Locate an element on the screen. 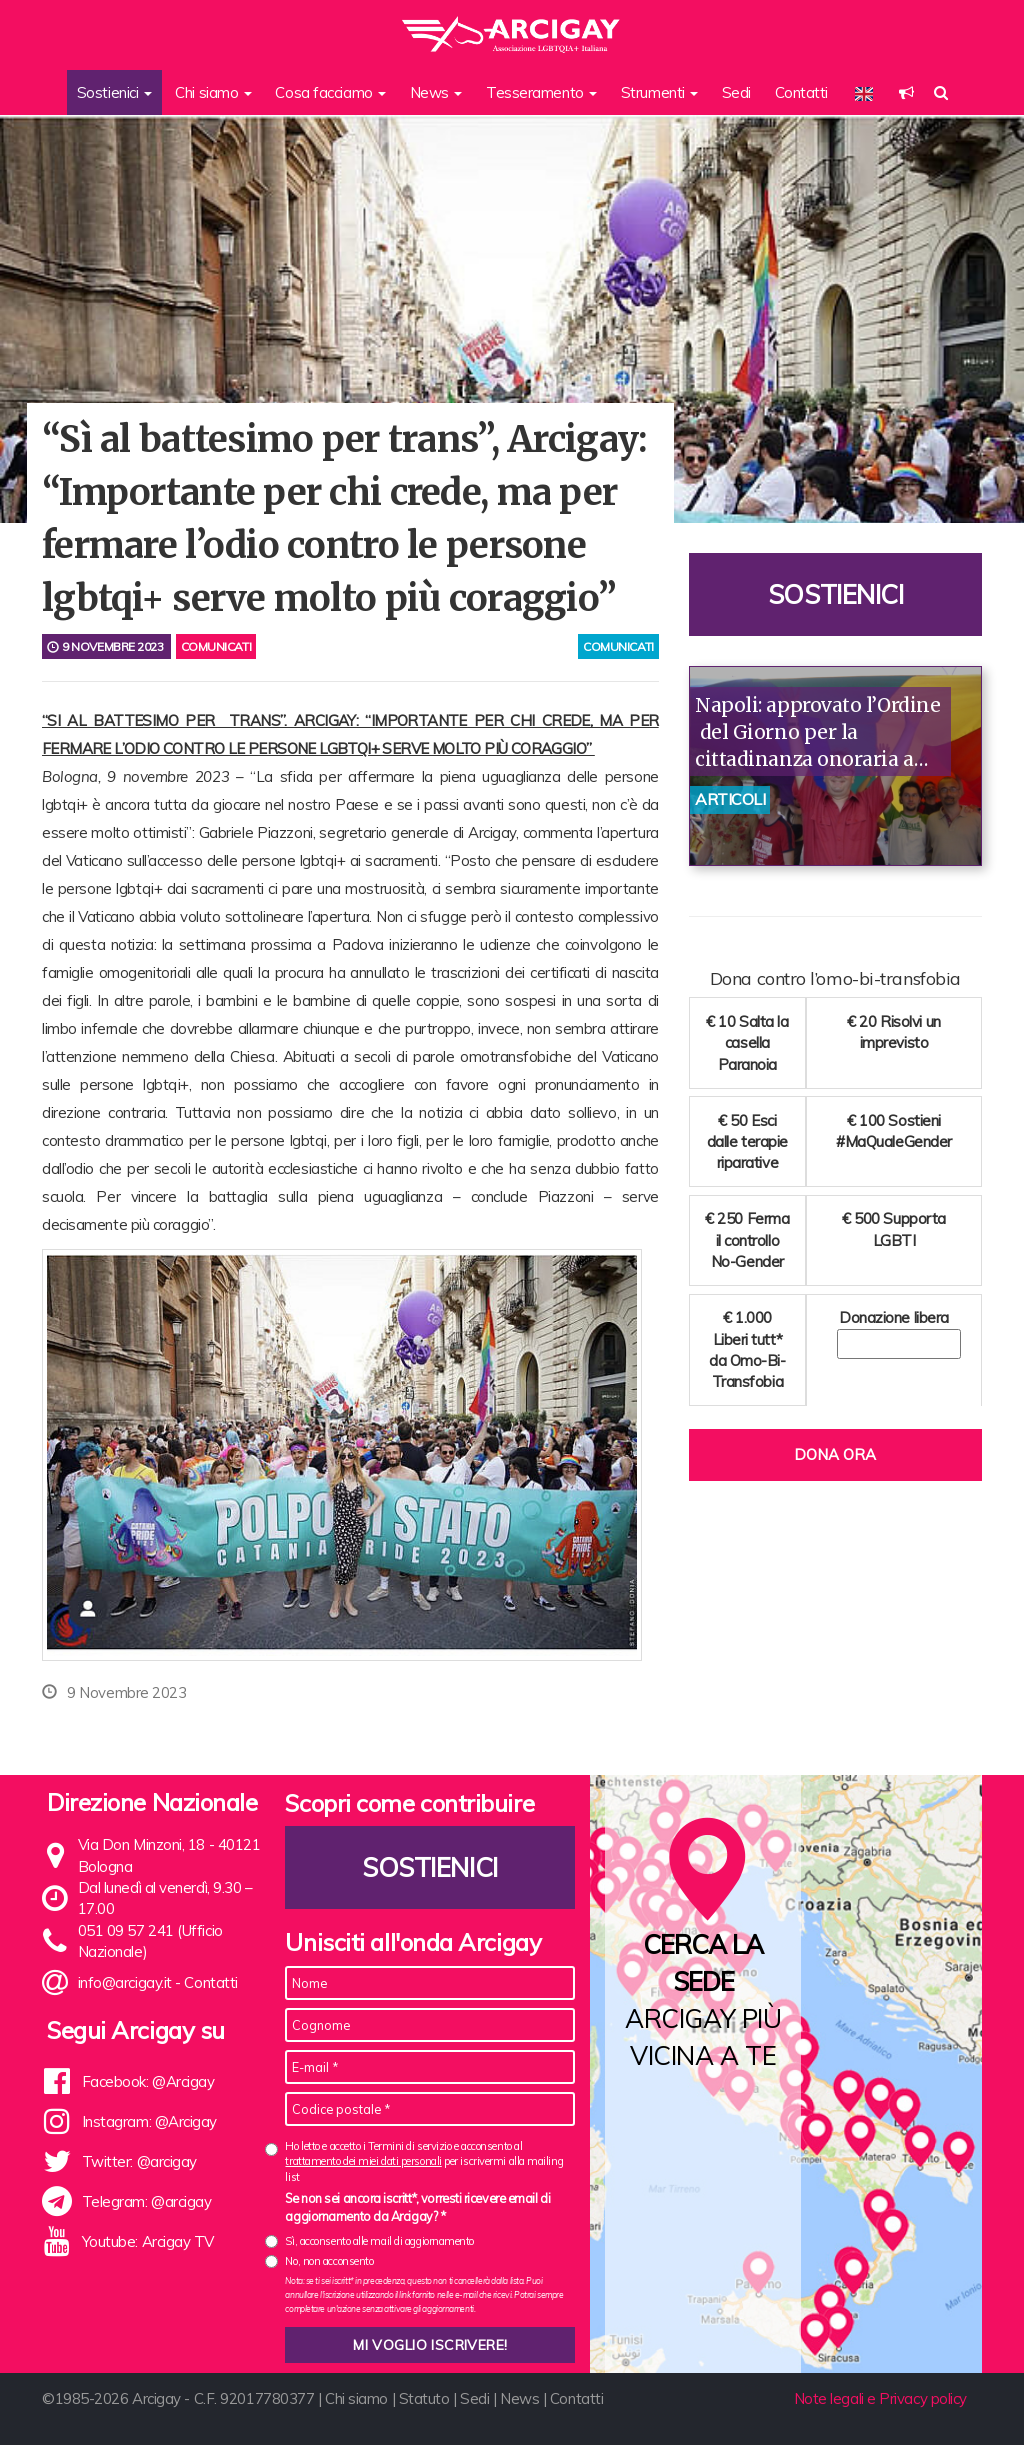  Facebook: @Arcigay is located at coordinates (148, 2081).